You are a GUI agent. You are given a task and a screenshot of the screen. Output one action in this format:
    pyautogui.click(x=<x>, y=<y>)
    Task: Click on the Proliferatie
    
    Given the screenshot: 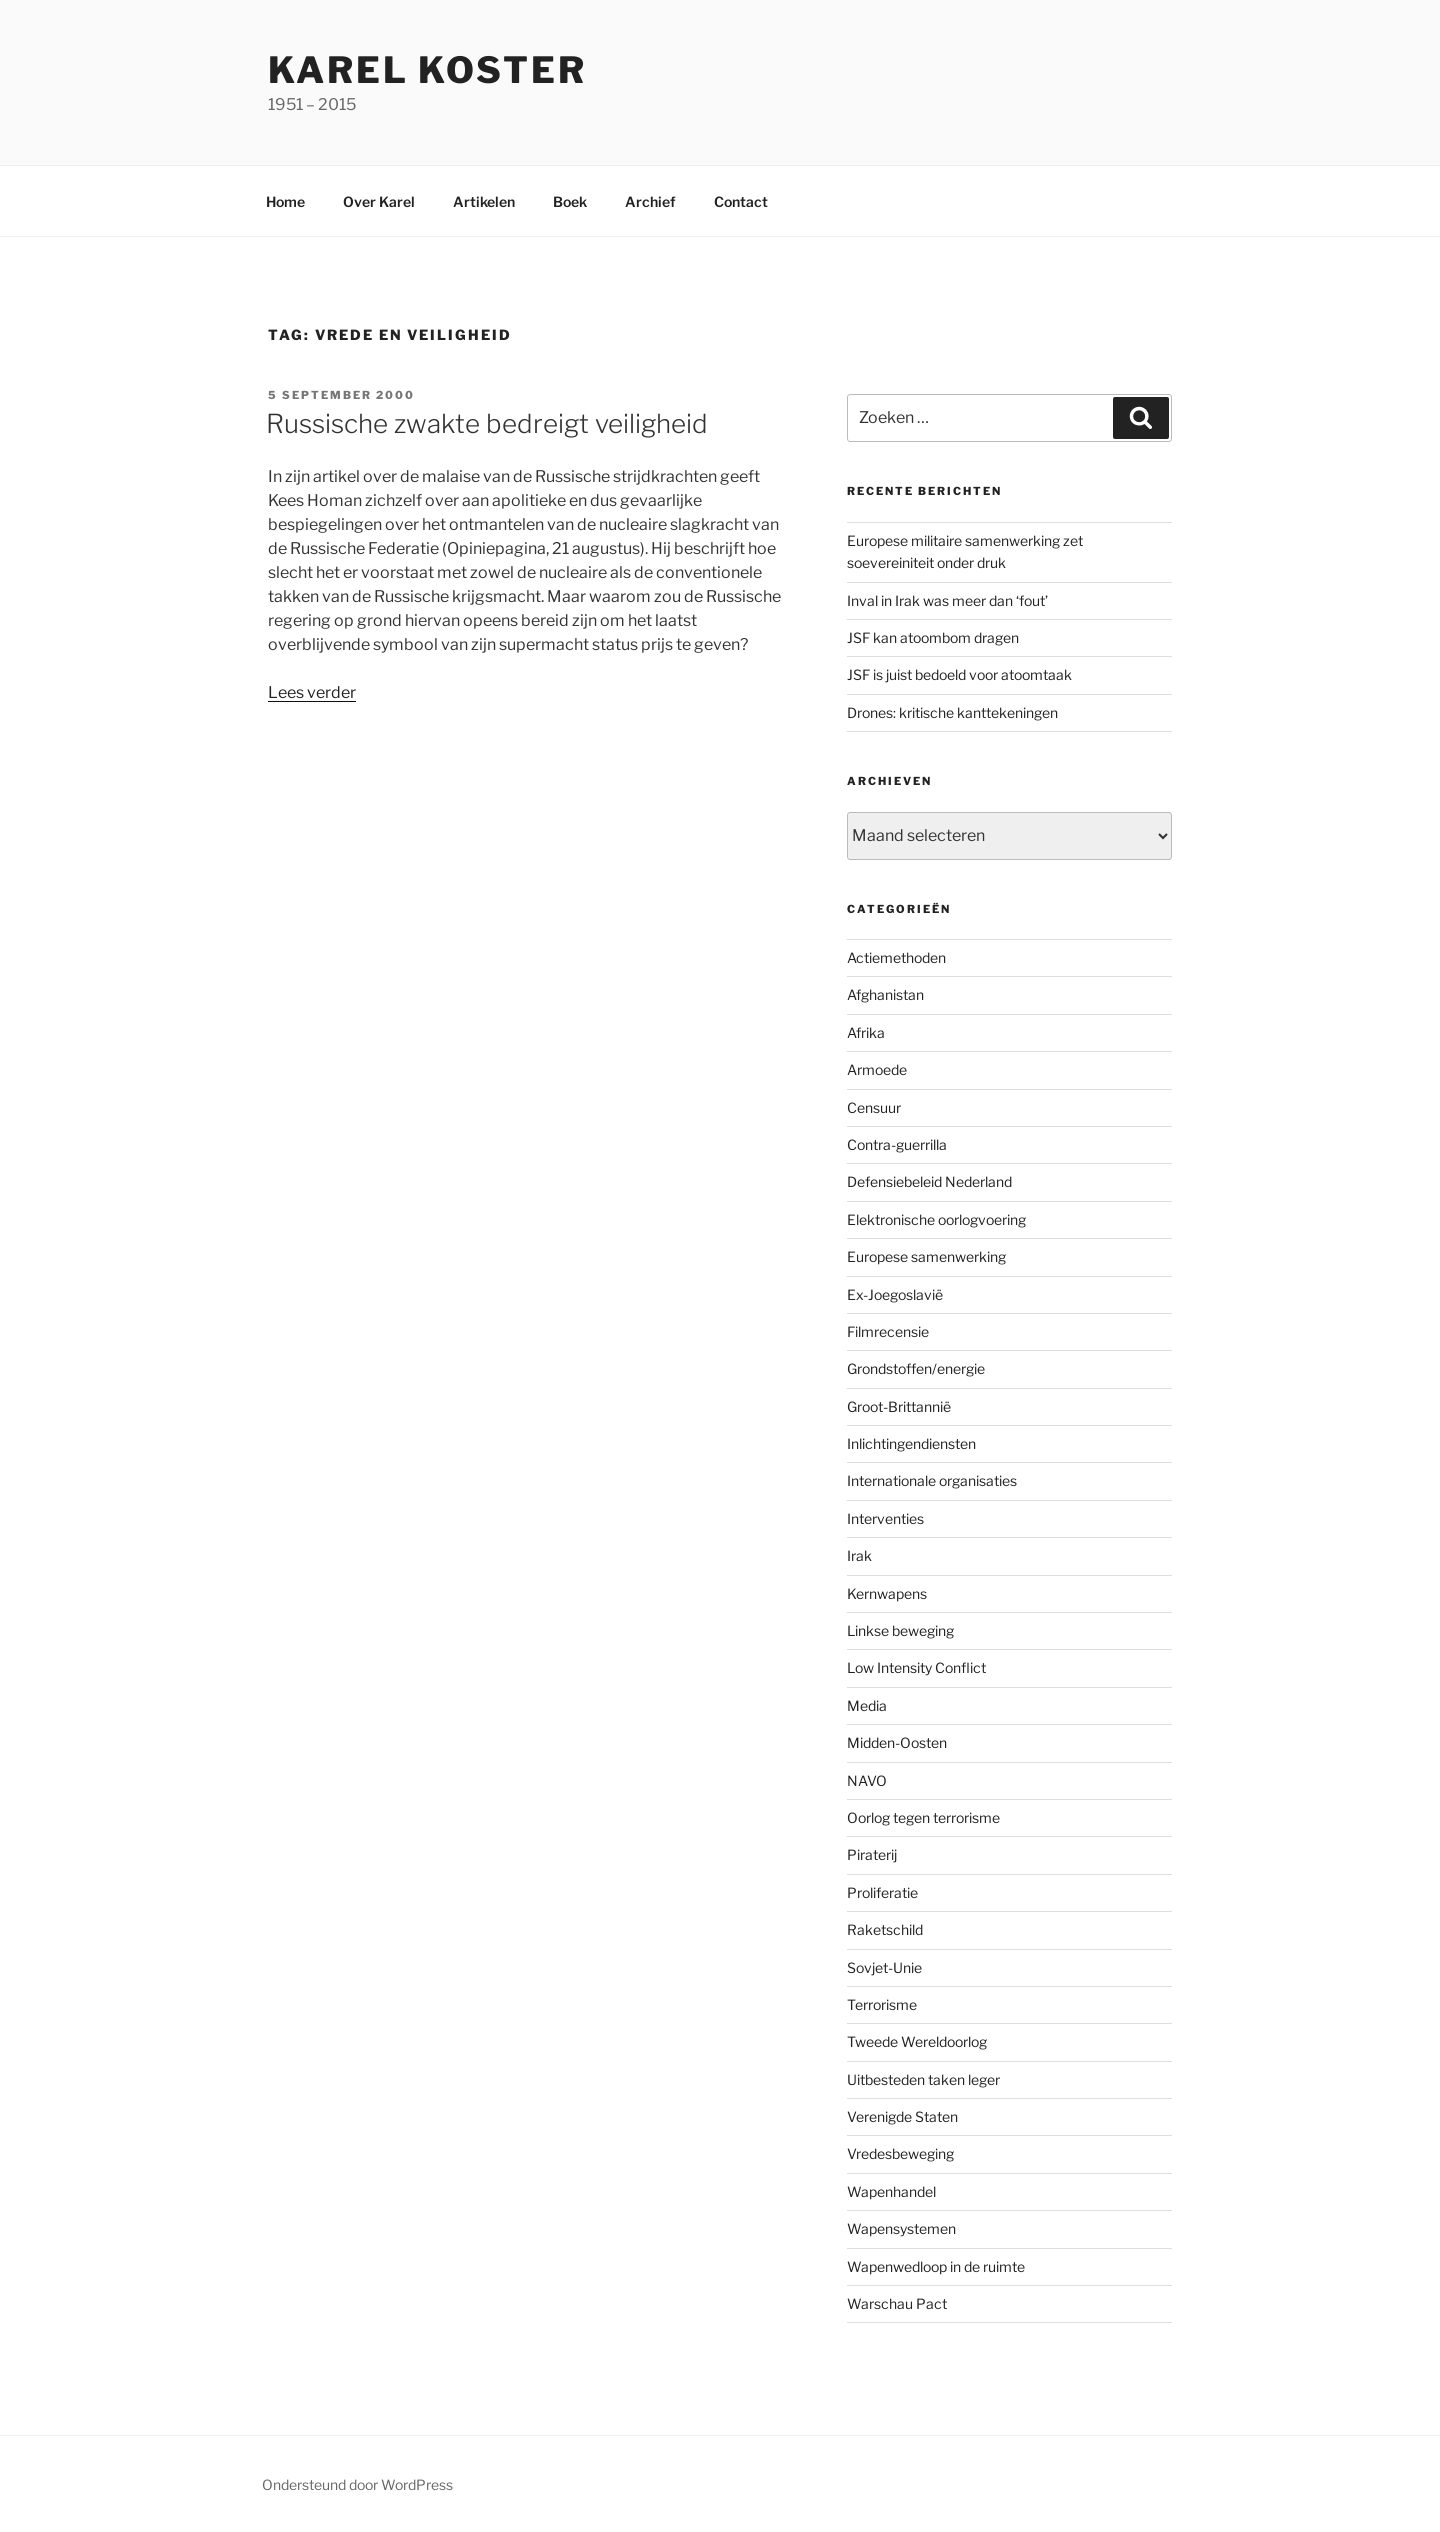 What is the action you would take?
    pyautogui.click(x=882, y=1892)
    